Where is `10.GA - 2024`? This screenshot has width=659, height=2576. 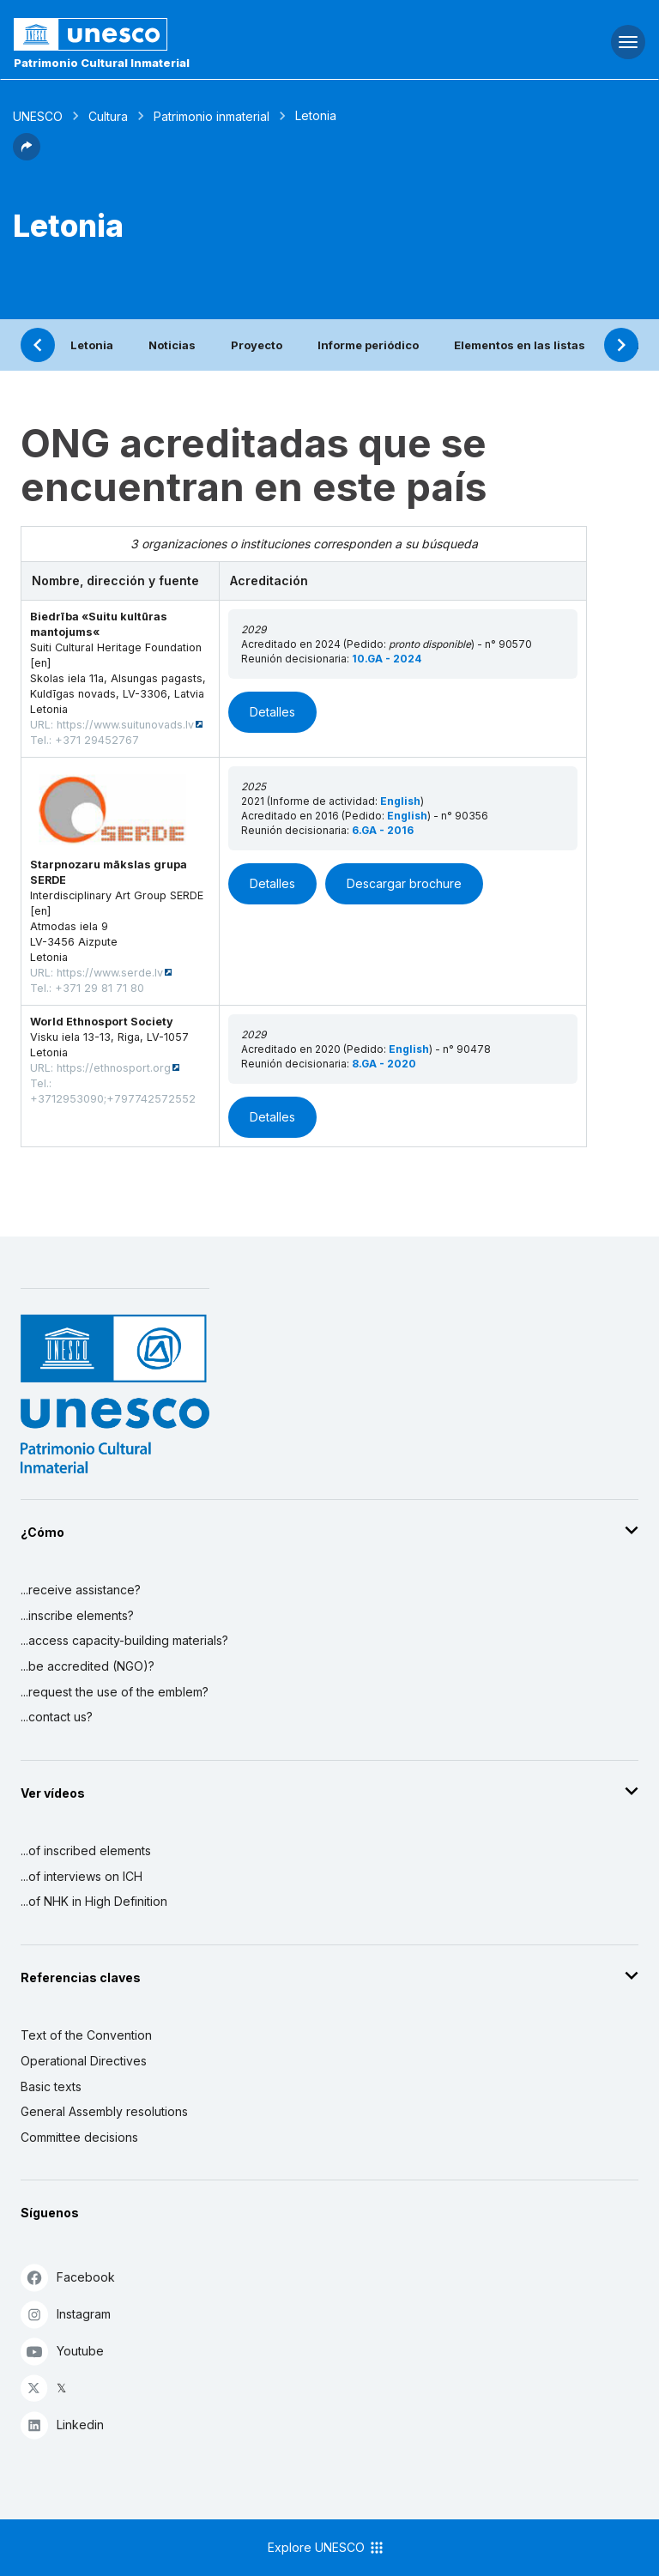 10.GA - 2024 is located at coordinates (386, 658).